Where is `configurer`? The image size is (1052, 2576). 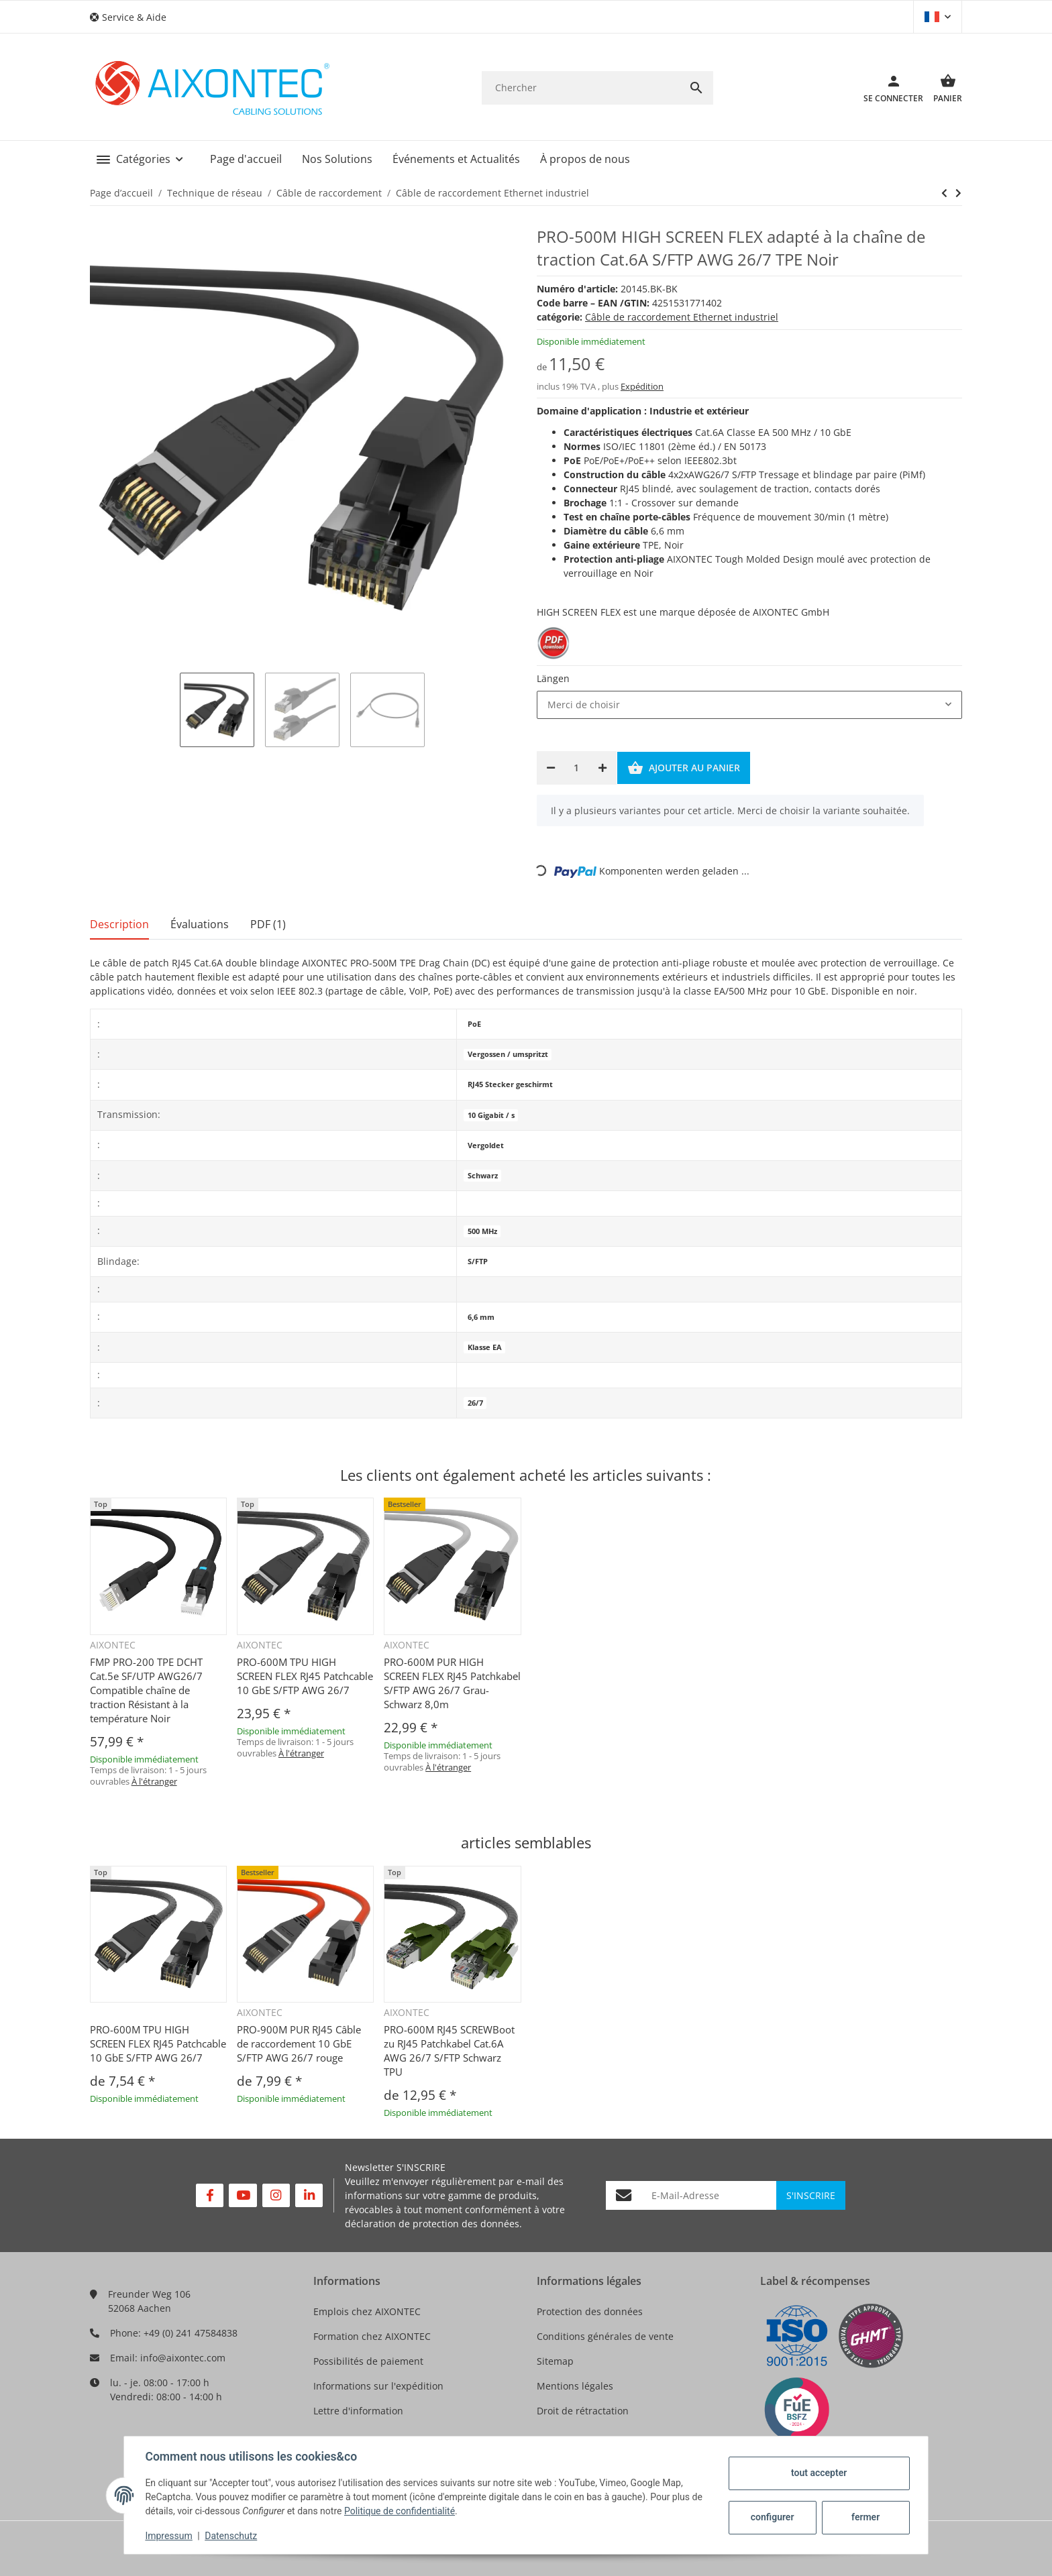
configurer is located at coordinates (772, 2517).